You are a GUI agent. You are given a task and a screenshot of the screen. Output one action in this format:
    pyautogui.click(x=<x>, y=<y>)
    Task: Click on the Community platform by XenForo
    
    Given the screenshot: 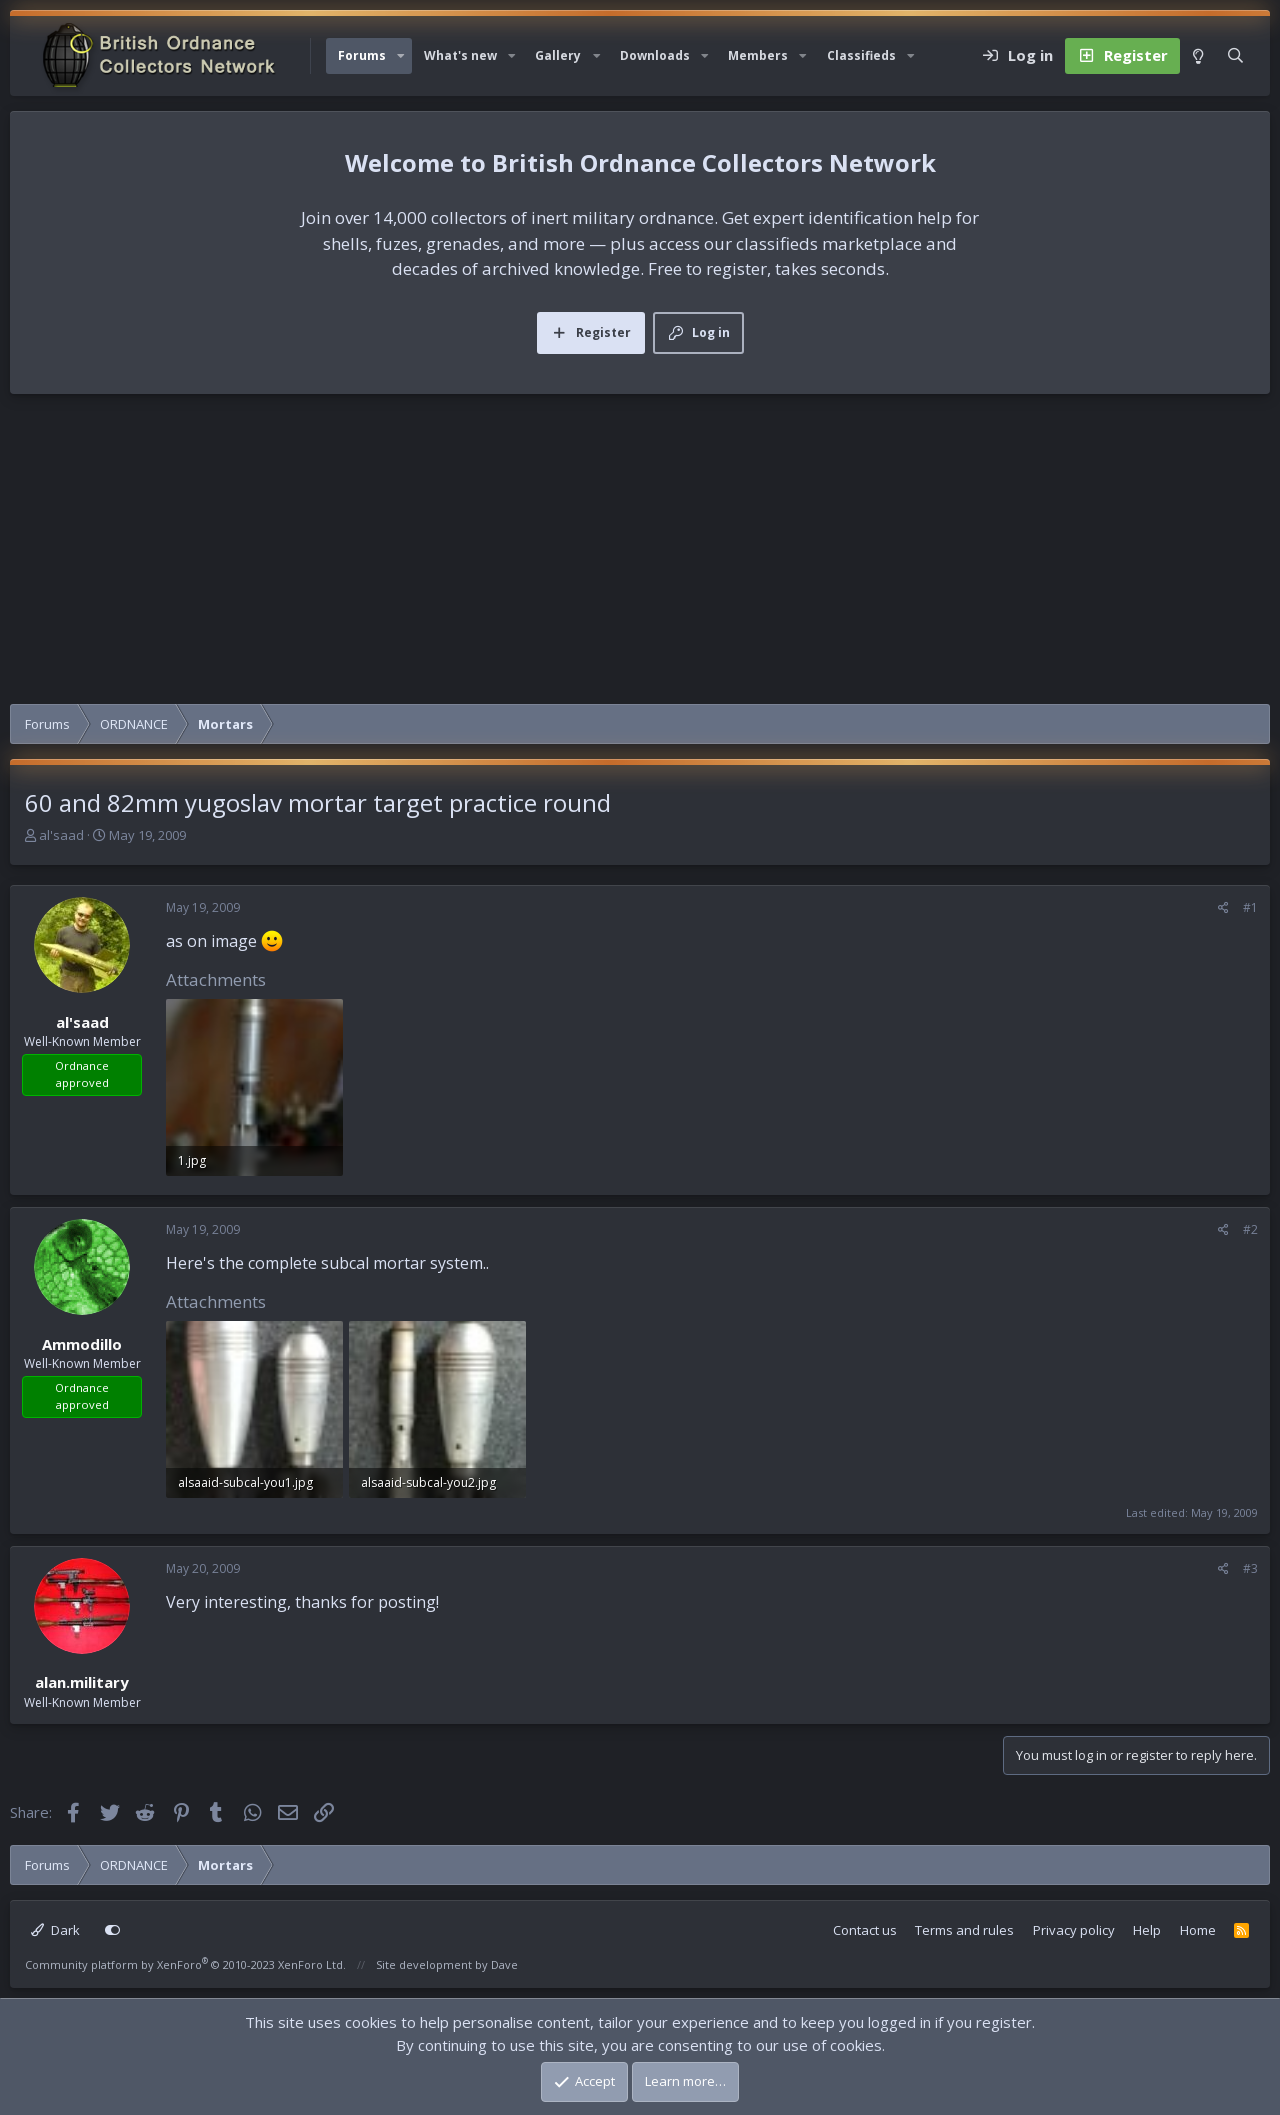 What is the action you would take?
    pyautogui.click(x=185, y=1964)
    